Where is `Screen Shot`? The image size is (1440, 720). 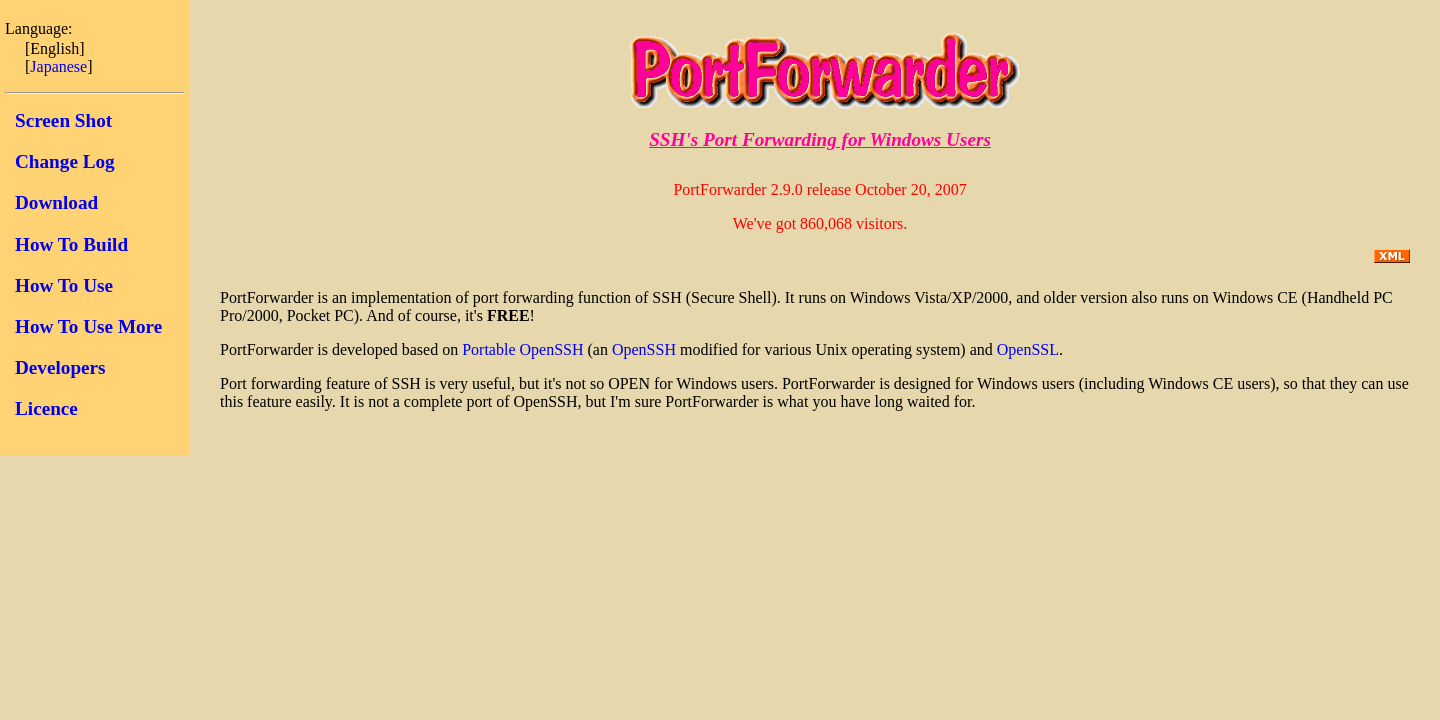 Screen Shot is located at coordinates (63, 120).